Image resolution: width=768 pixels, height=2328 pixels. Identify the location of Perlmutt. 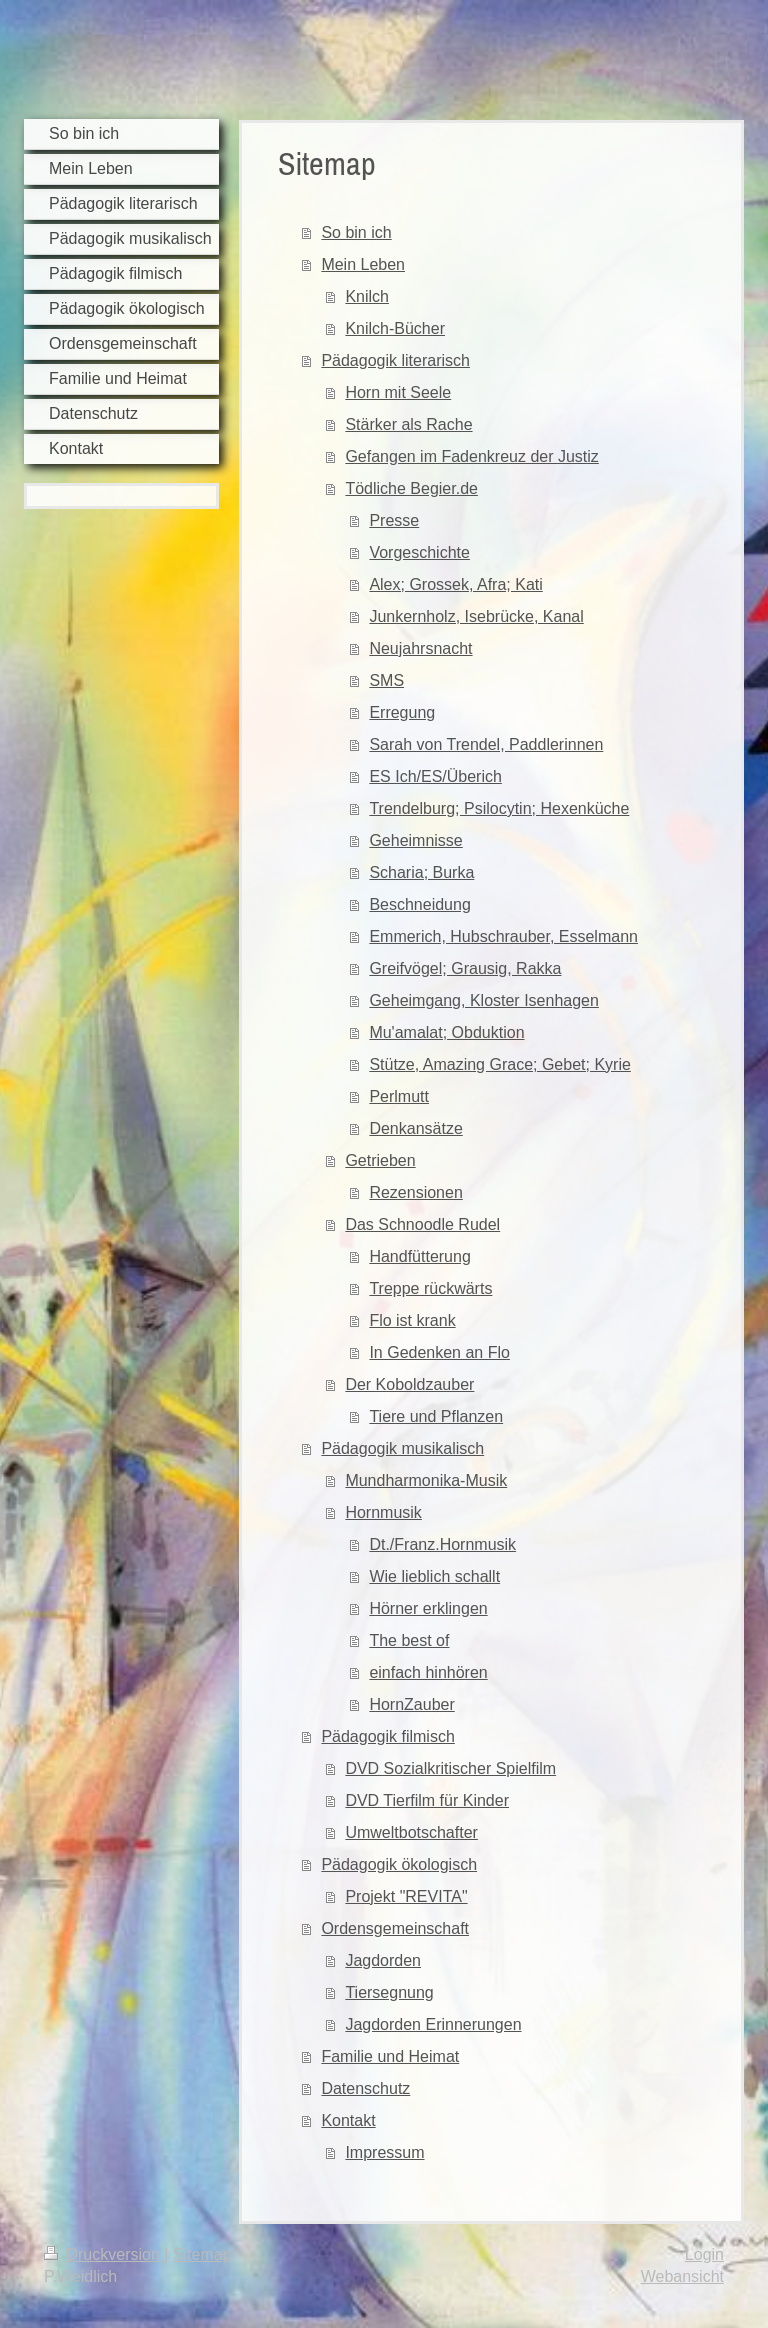
(399, 1096).